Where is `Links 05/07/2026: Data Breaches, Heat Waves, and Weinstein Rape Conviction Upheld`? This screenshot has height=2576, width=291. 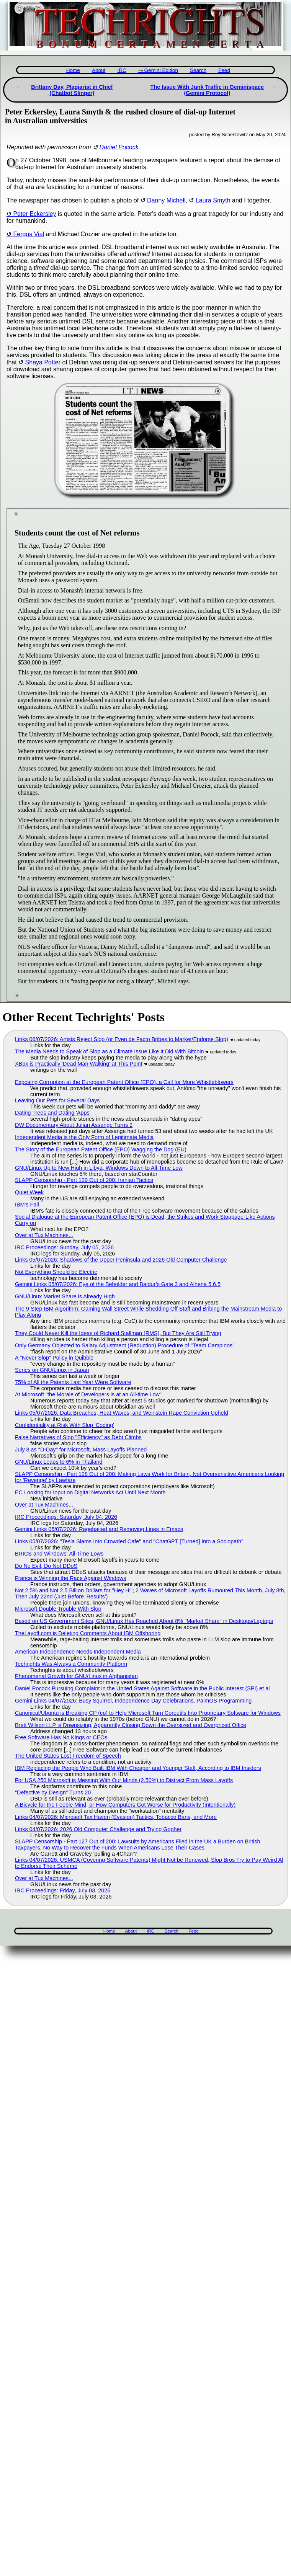 Links 05/07/2026: Data Breaches, Heat Waves, and Weinstein Rape Conviction Upheld is located at coordinates (121, 1413).